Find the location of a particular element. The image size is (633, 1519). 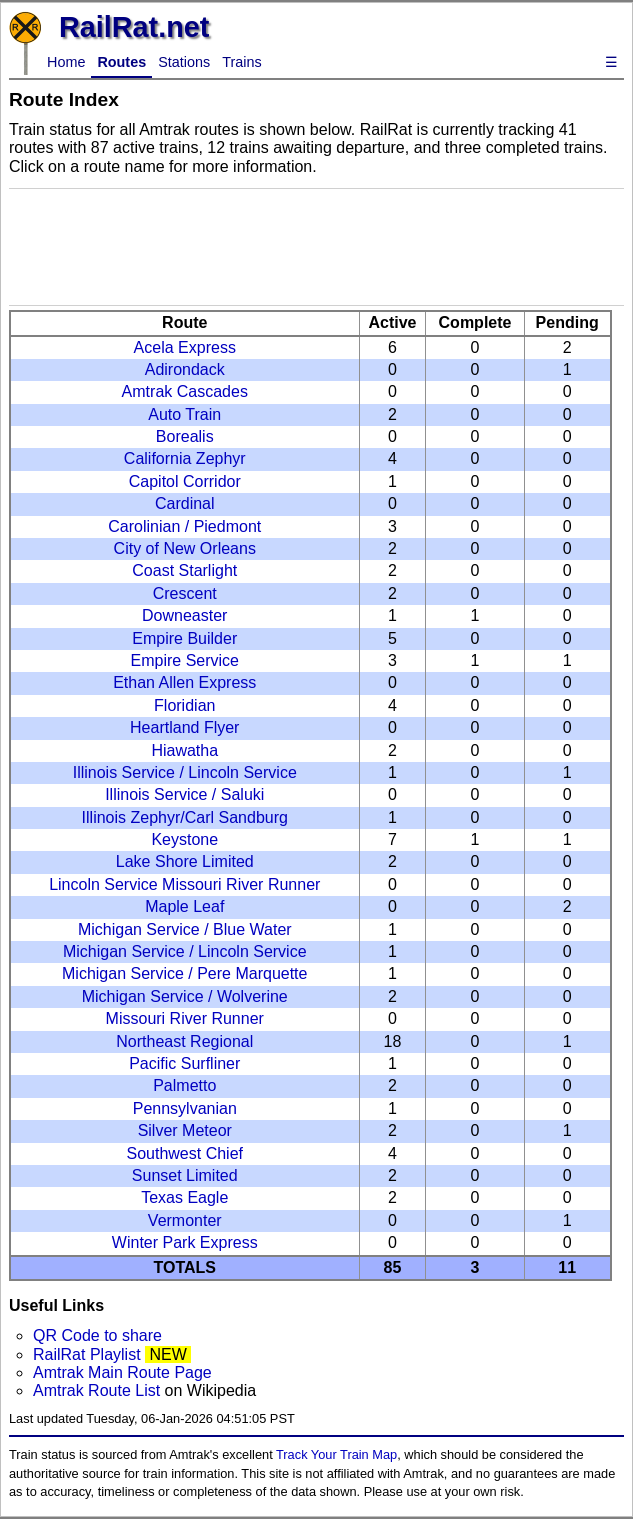

Floridian is located at coordinates (184, 705).